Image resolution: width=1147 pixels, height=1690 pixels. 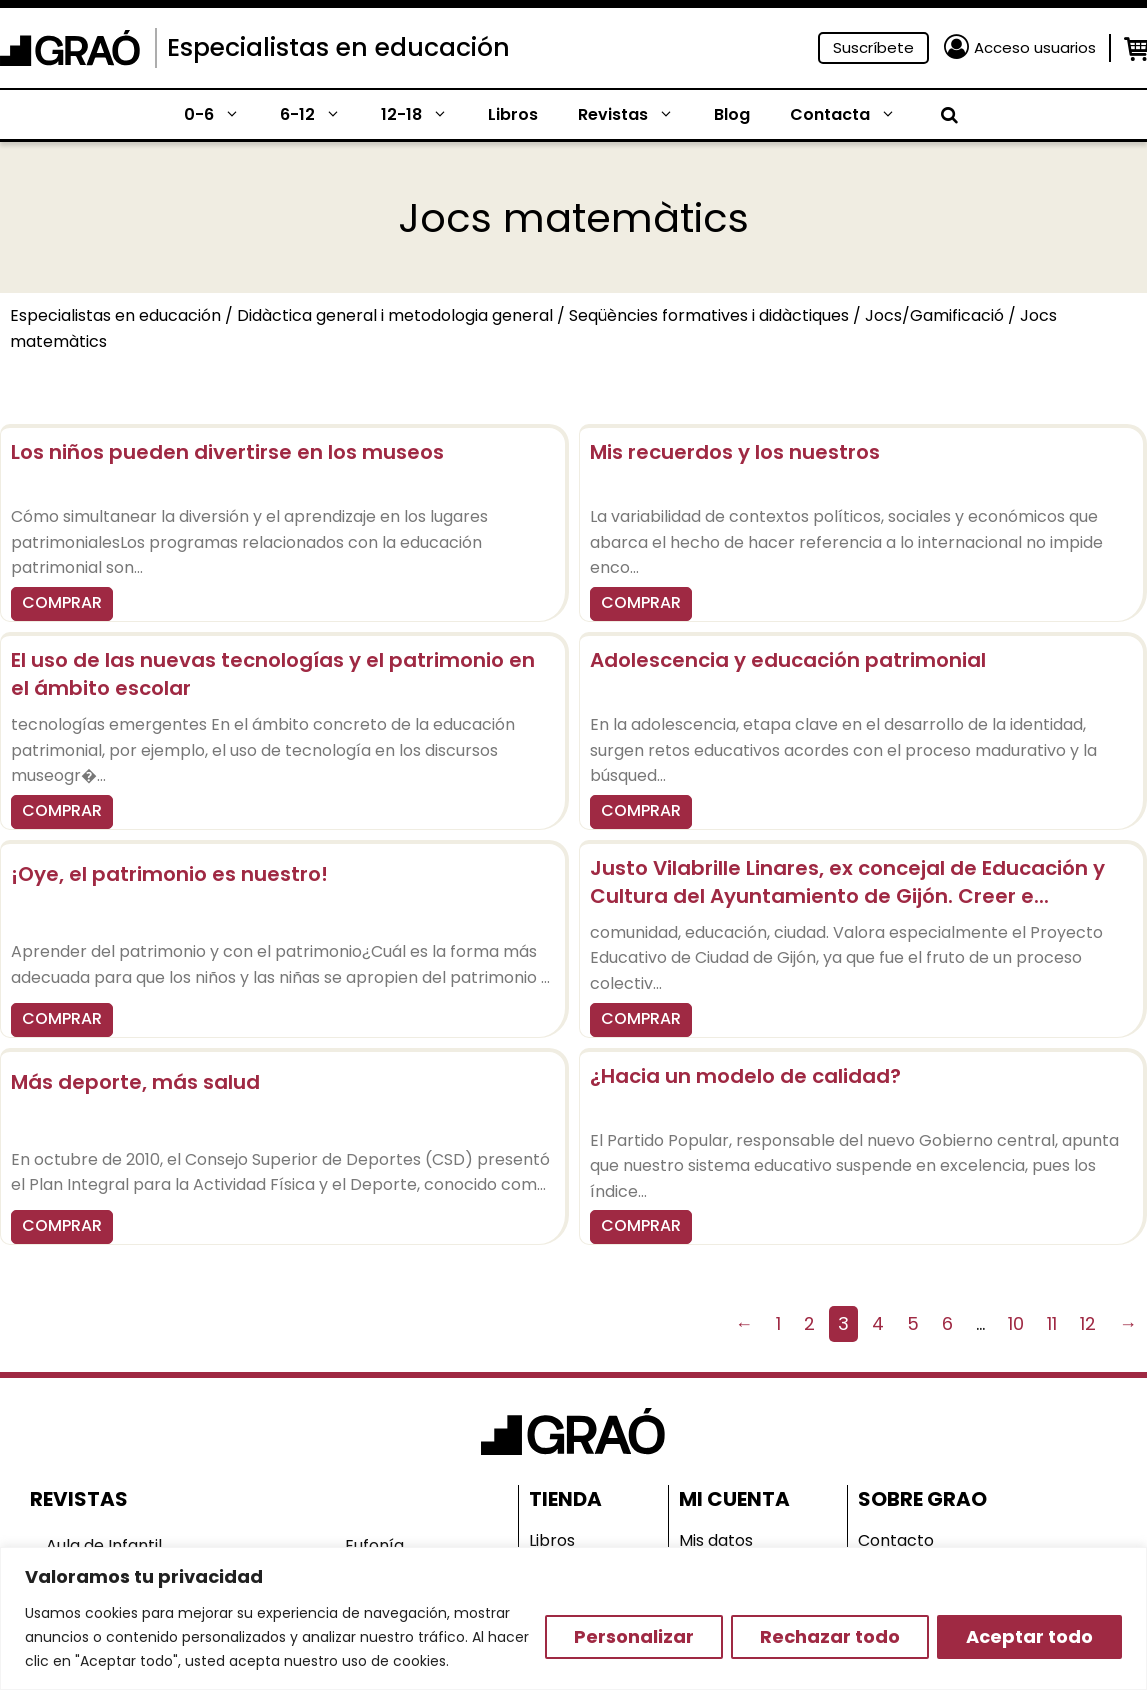 I want to click on Libros, so click(x=513, y=114).